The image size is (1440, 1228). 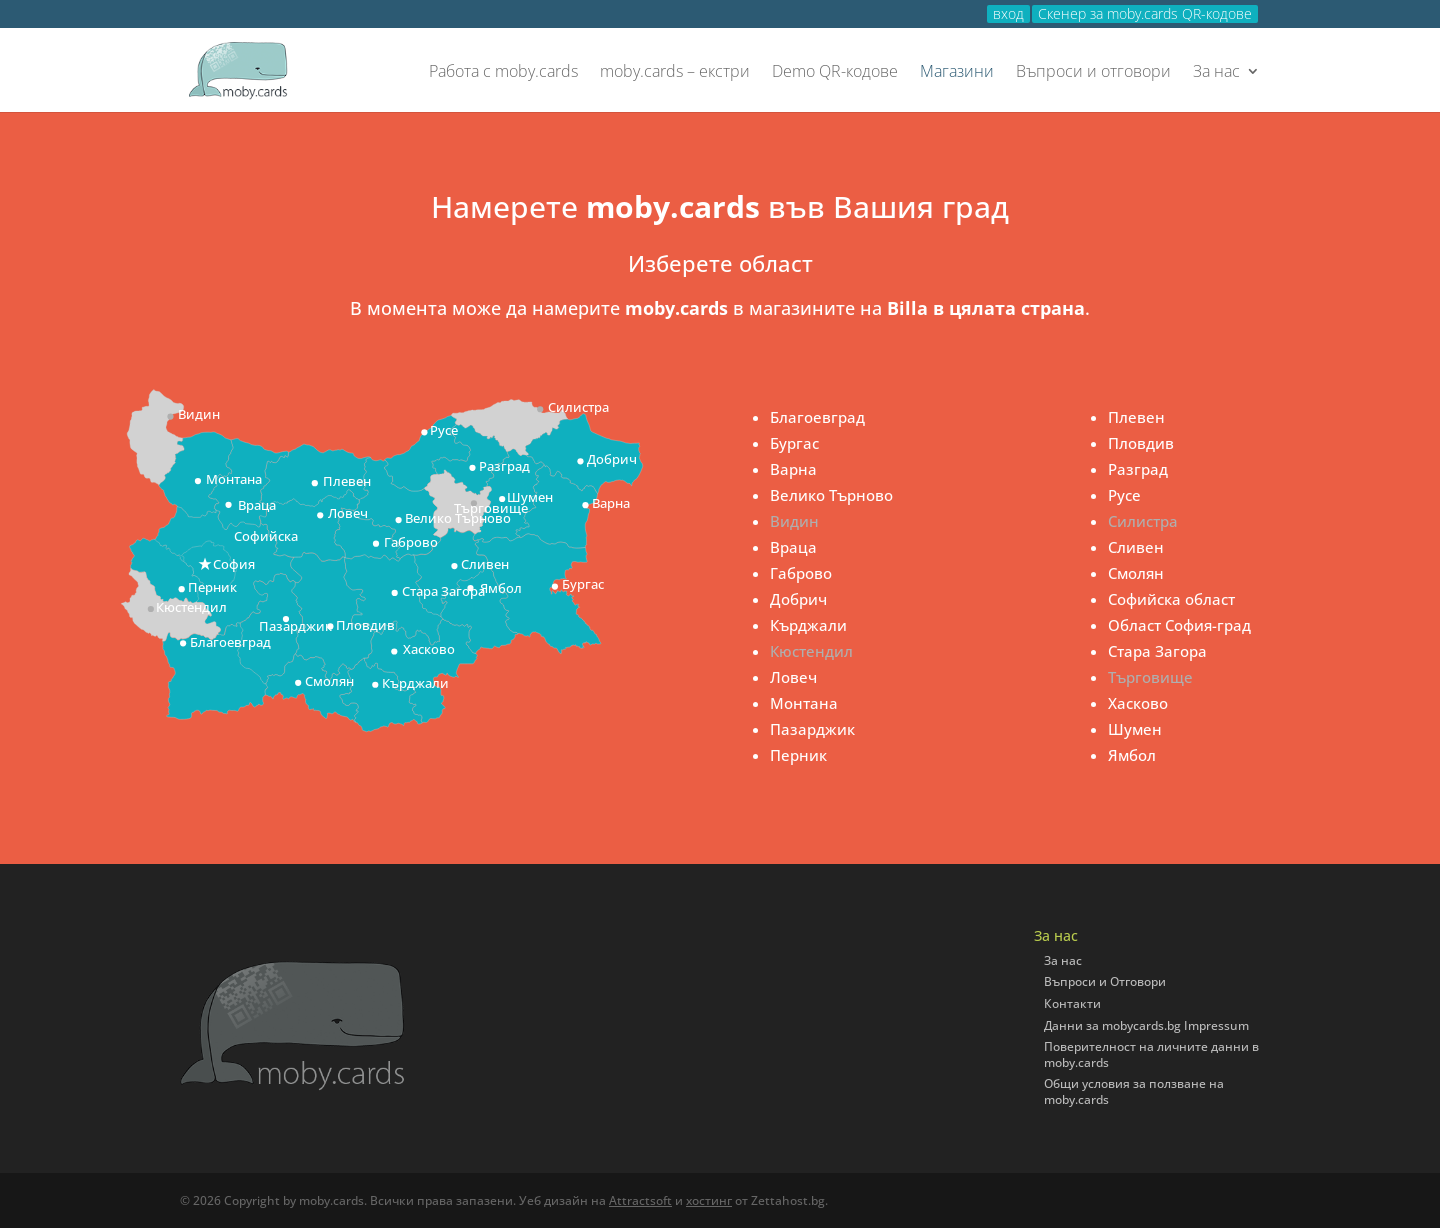 What do you see at coordinates (1146, 1025) in the screenshot?
I see `Данни за mobycards.bg Impressum` at bounding box center [1146, 1025].